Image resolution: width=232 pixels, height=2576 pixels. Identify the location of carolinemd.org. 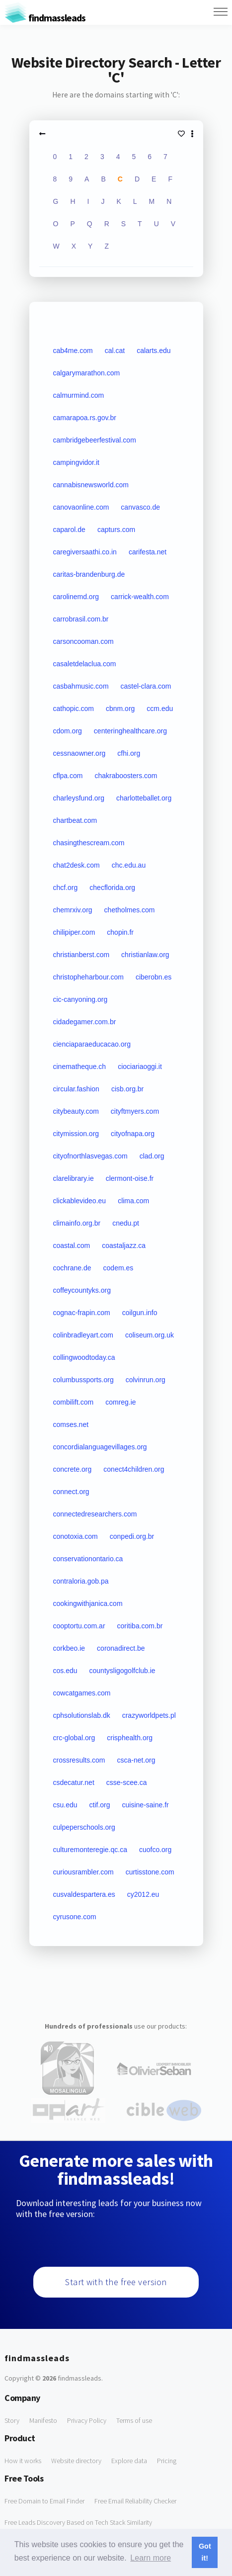
(76, 597).